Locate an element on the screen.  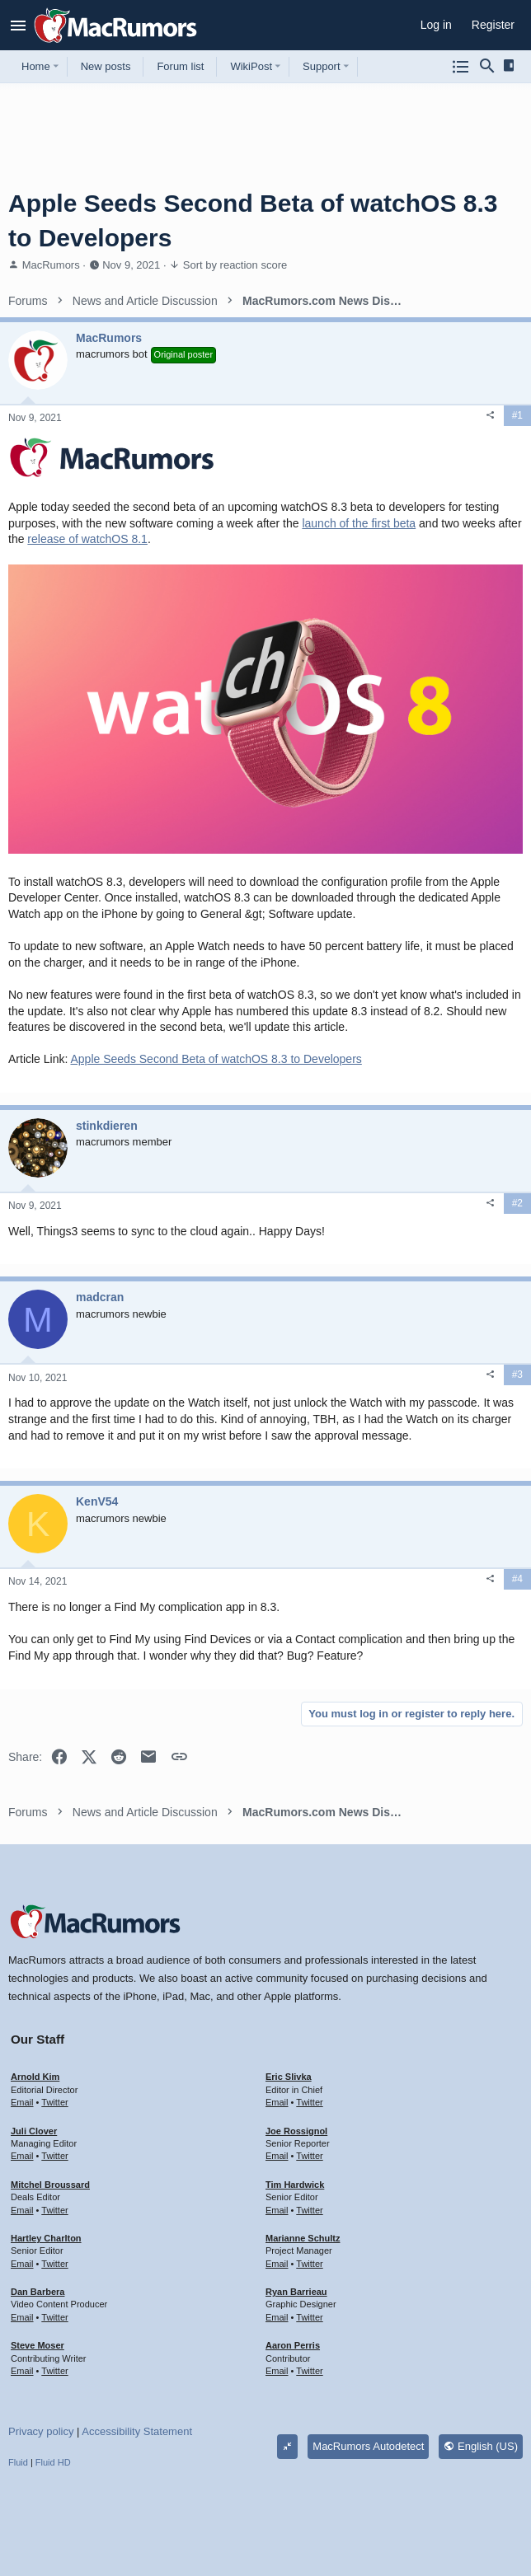
Apple Seeds Second Beta of watchOS 8.3 to Developers is located at coordinates (215, 1059).